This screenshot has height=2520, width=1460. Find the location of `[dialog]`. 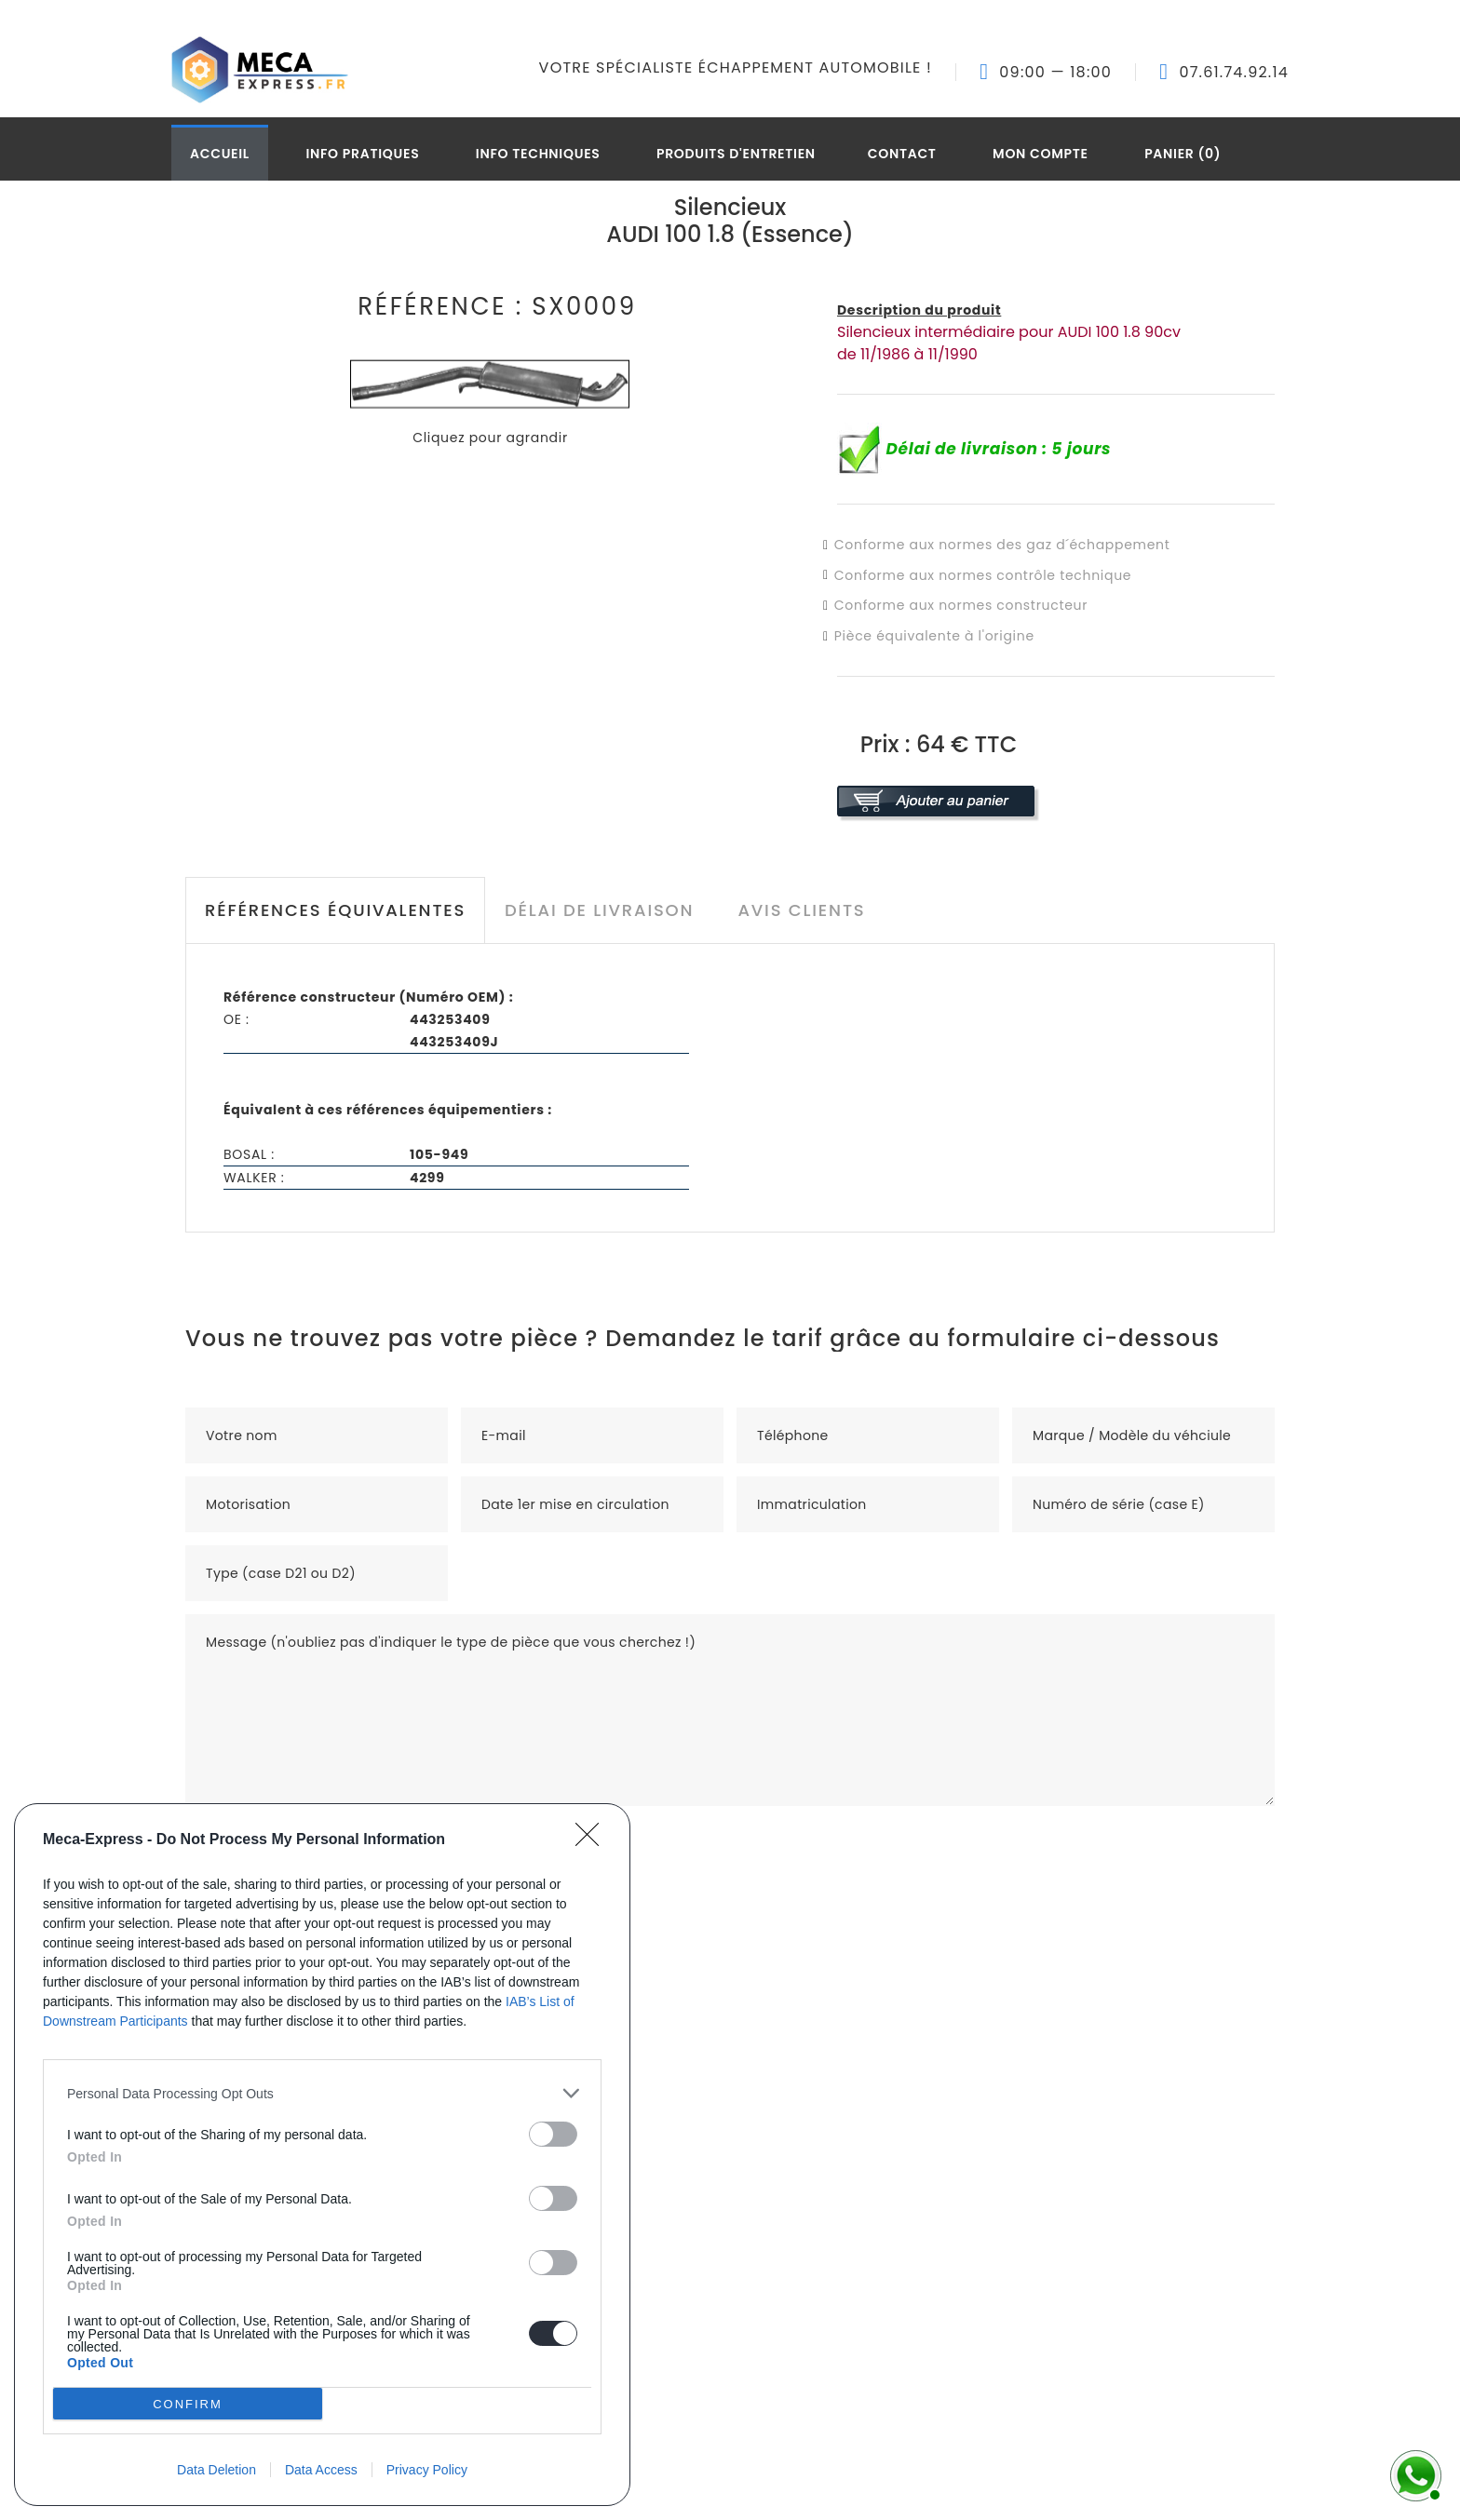

[dialog] is located at coordinates (322, 2154).